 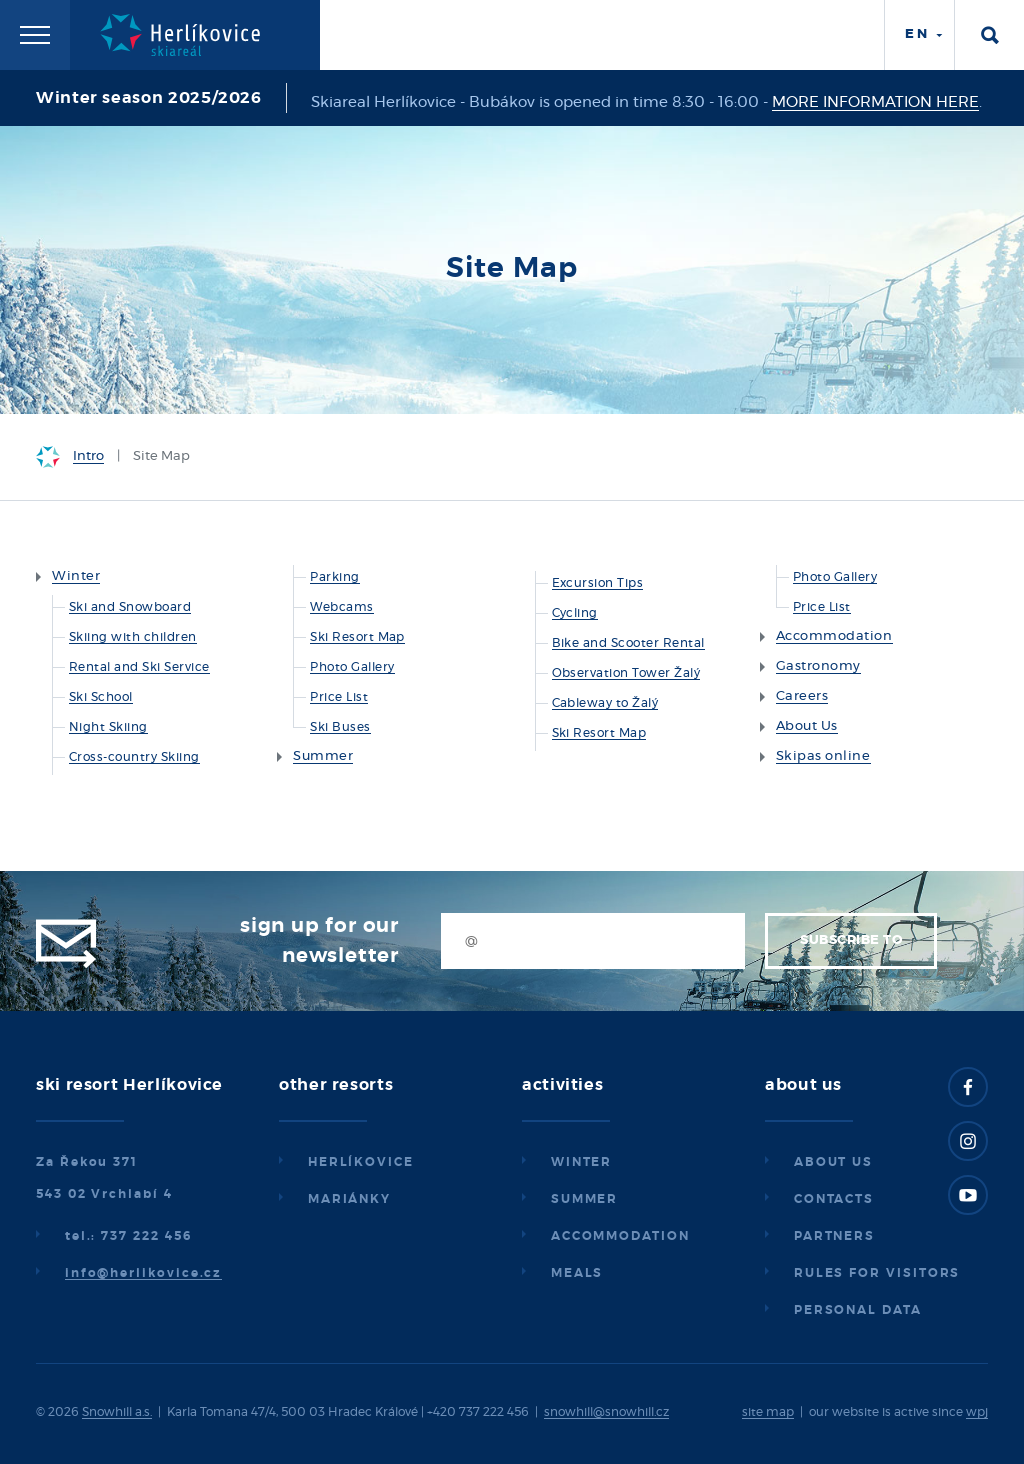 I want to click on Ski School, so click(x=101, y=697).